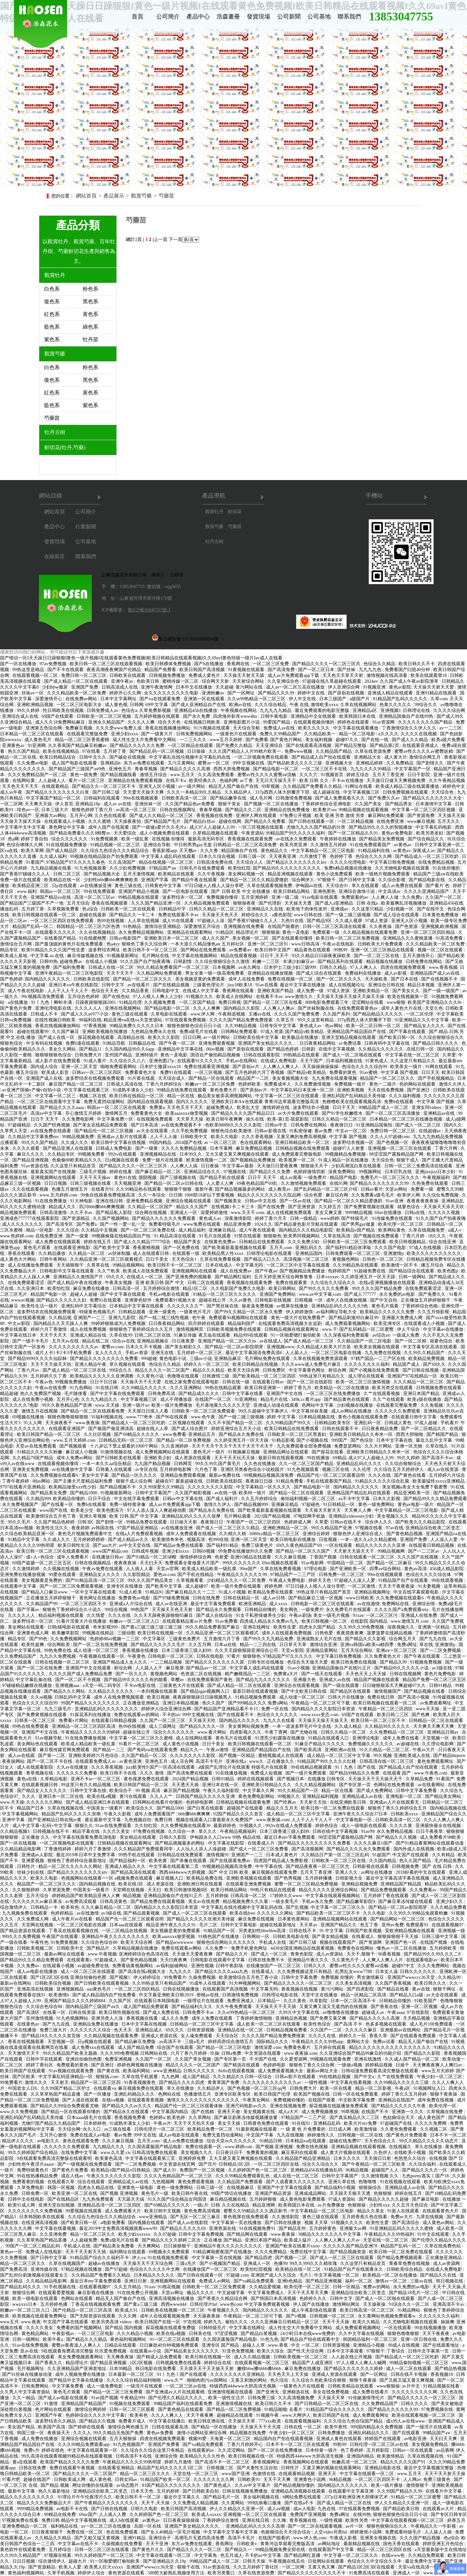 This screenshot has width=467, height=2576. I want to click on 亚洲aⅴ一区二区三区, so click(397, 1650).